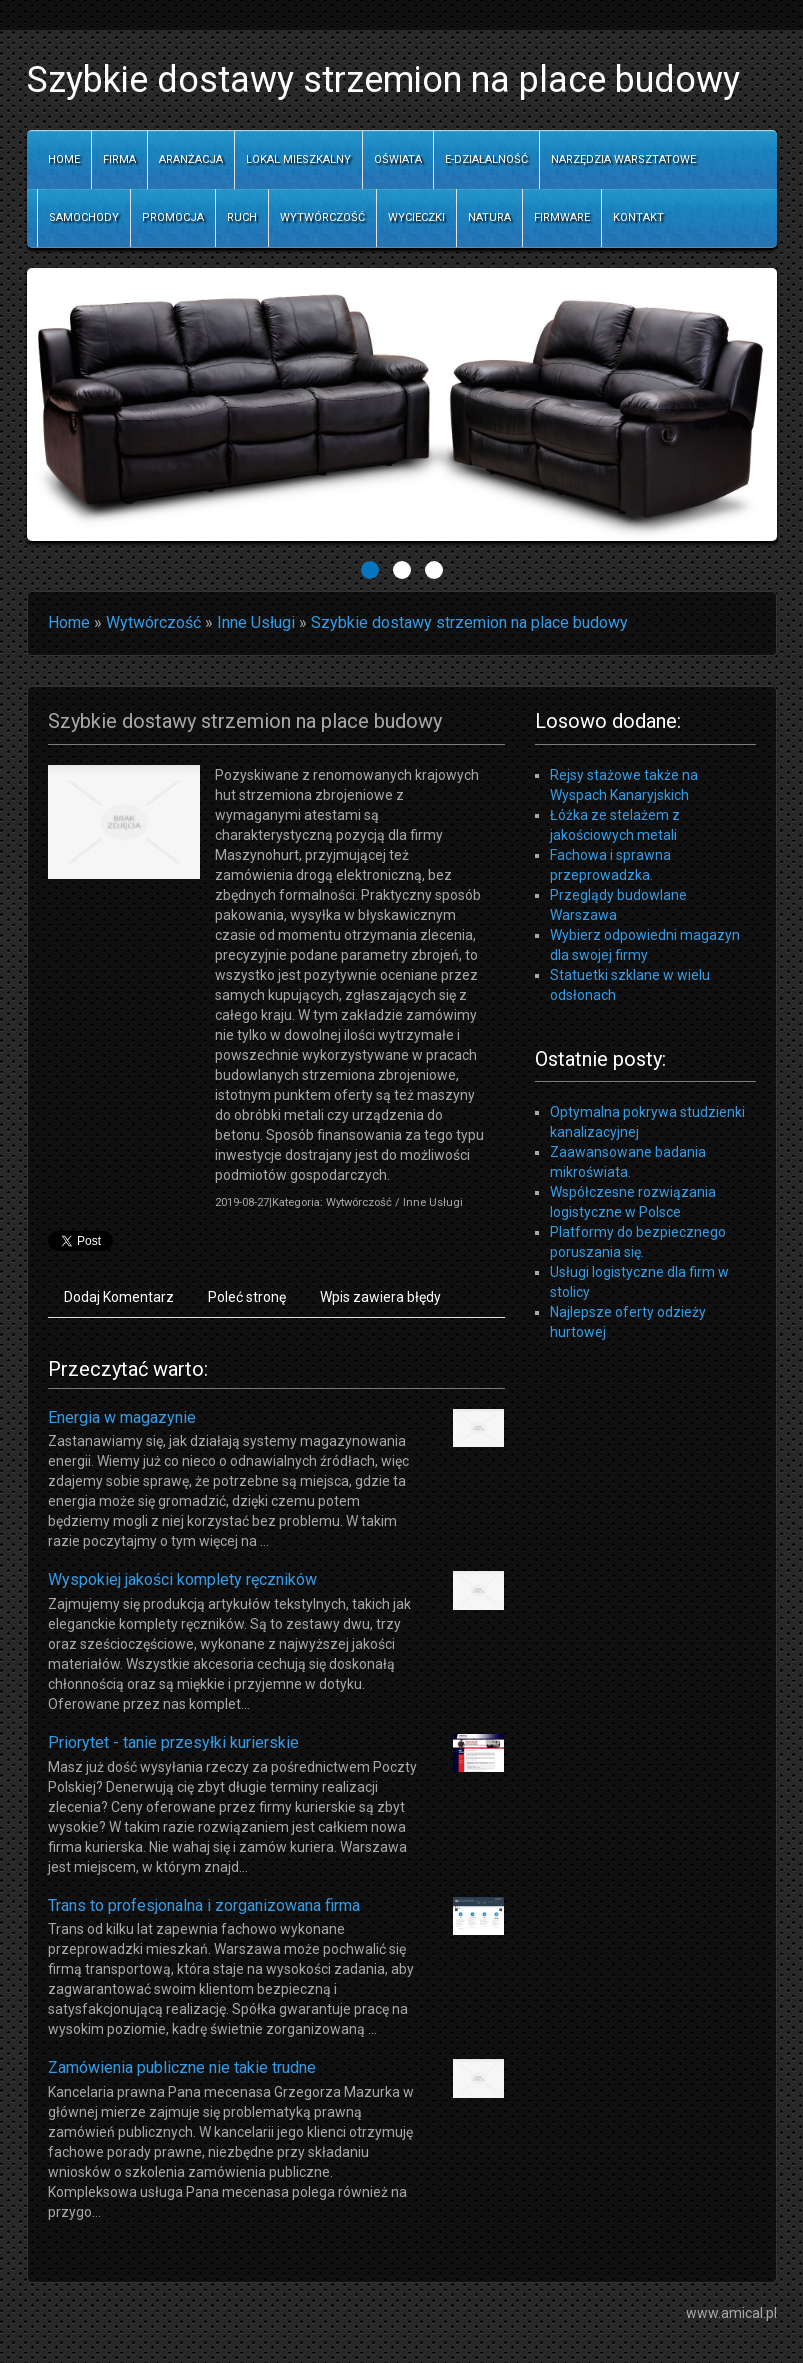 This screenshot has width=803, height=2363. Describe the element at coordinates (182, 2067) in the screenshot. I see `Zamówienia publiczne nie takie trudne` at that location.